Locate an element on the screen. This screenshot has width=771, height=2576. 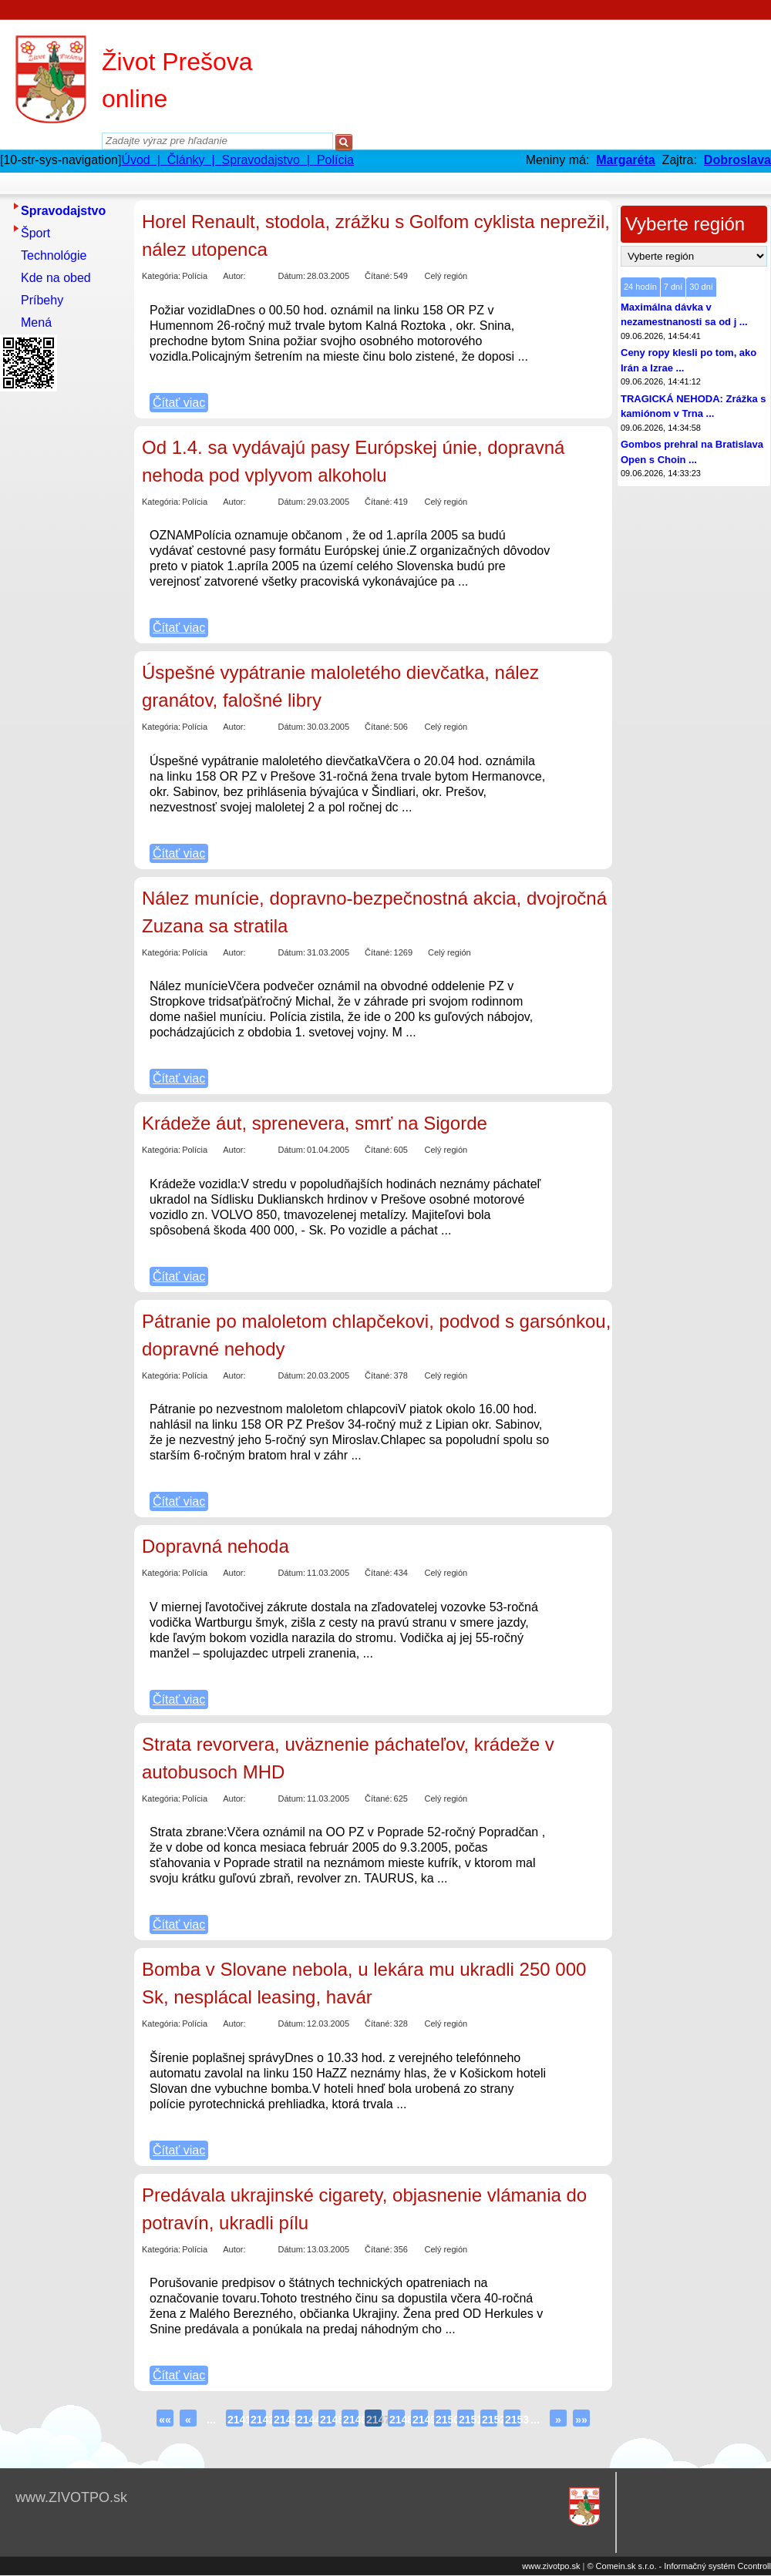
Kategória: is located at coordinates (161, 275).